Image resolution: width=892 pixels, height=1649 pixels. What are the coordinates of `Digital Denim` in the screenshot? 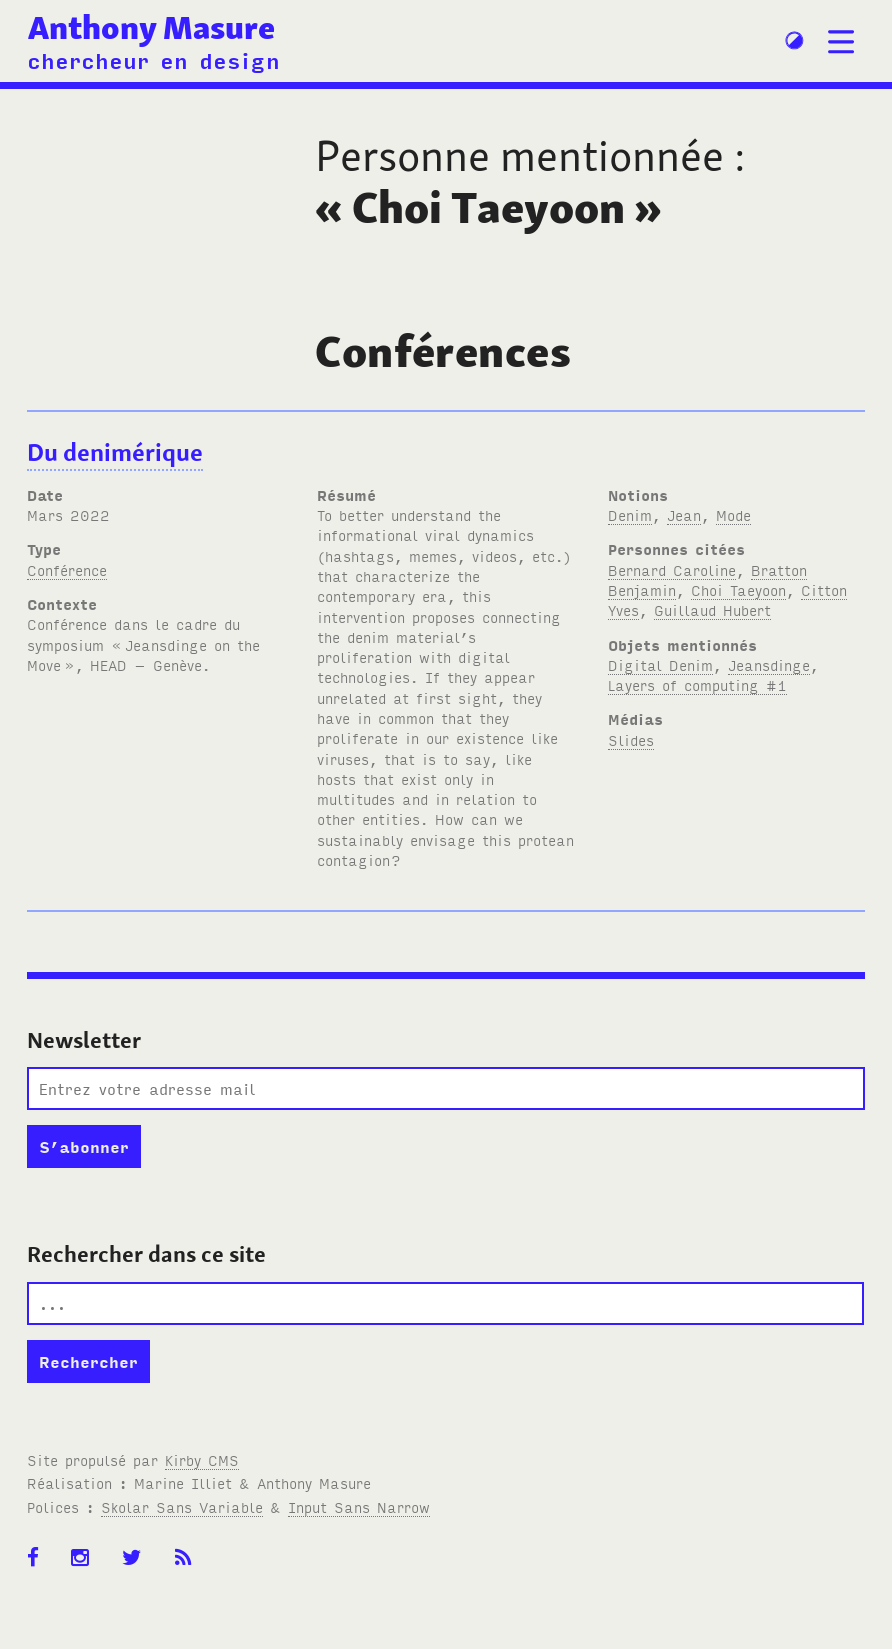 It's located at (660, 664).